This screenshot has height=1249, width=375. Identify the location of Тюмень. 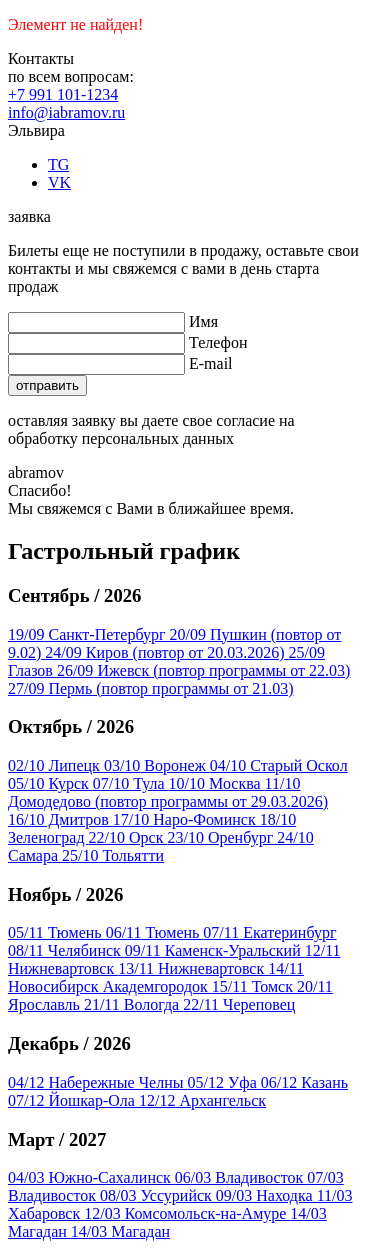
(57, 932).